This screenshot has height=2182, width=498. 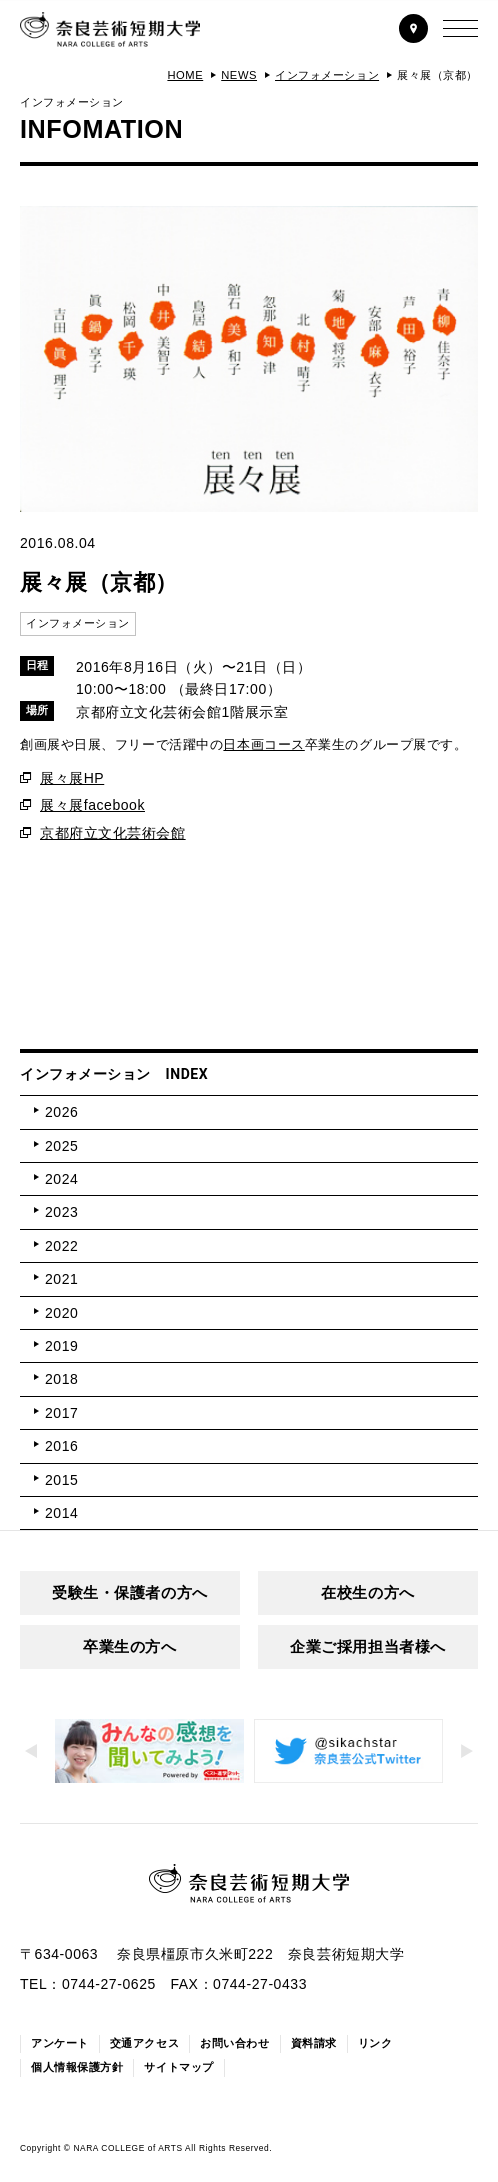 I want to click on 日本画コース, so click(x=263, y=744).